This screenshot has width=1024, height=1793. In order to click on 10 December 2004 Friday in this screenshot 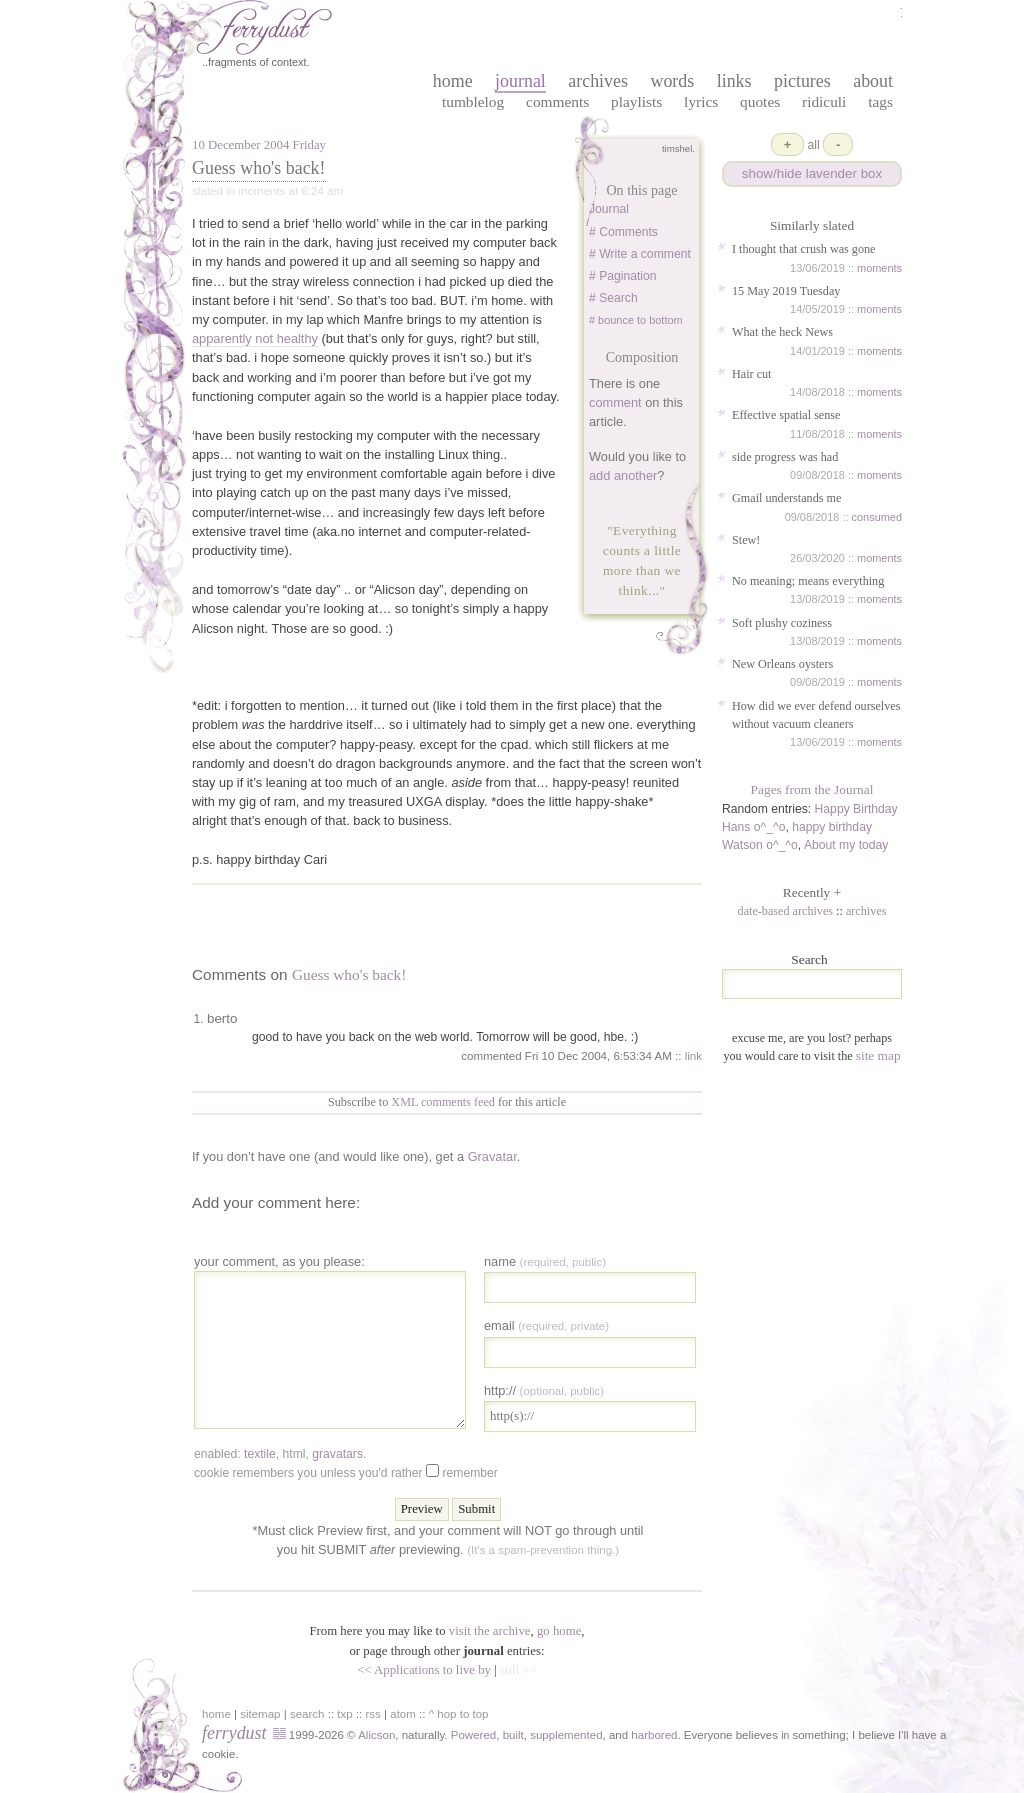, I will do `click(259, 145)`.